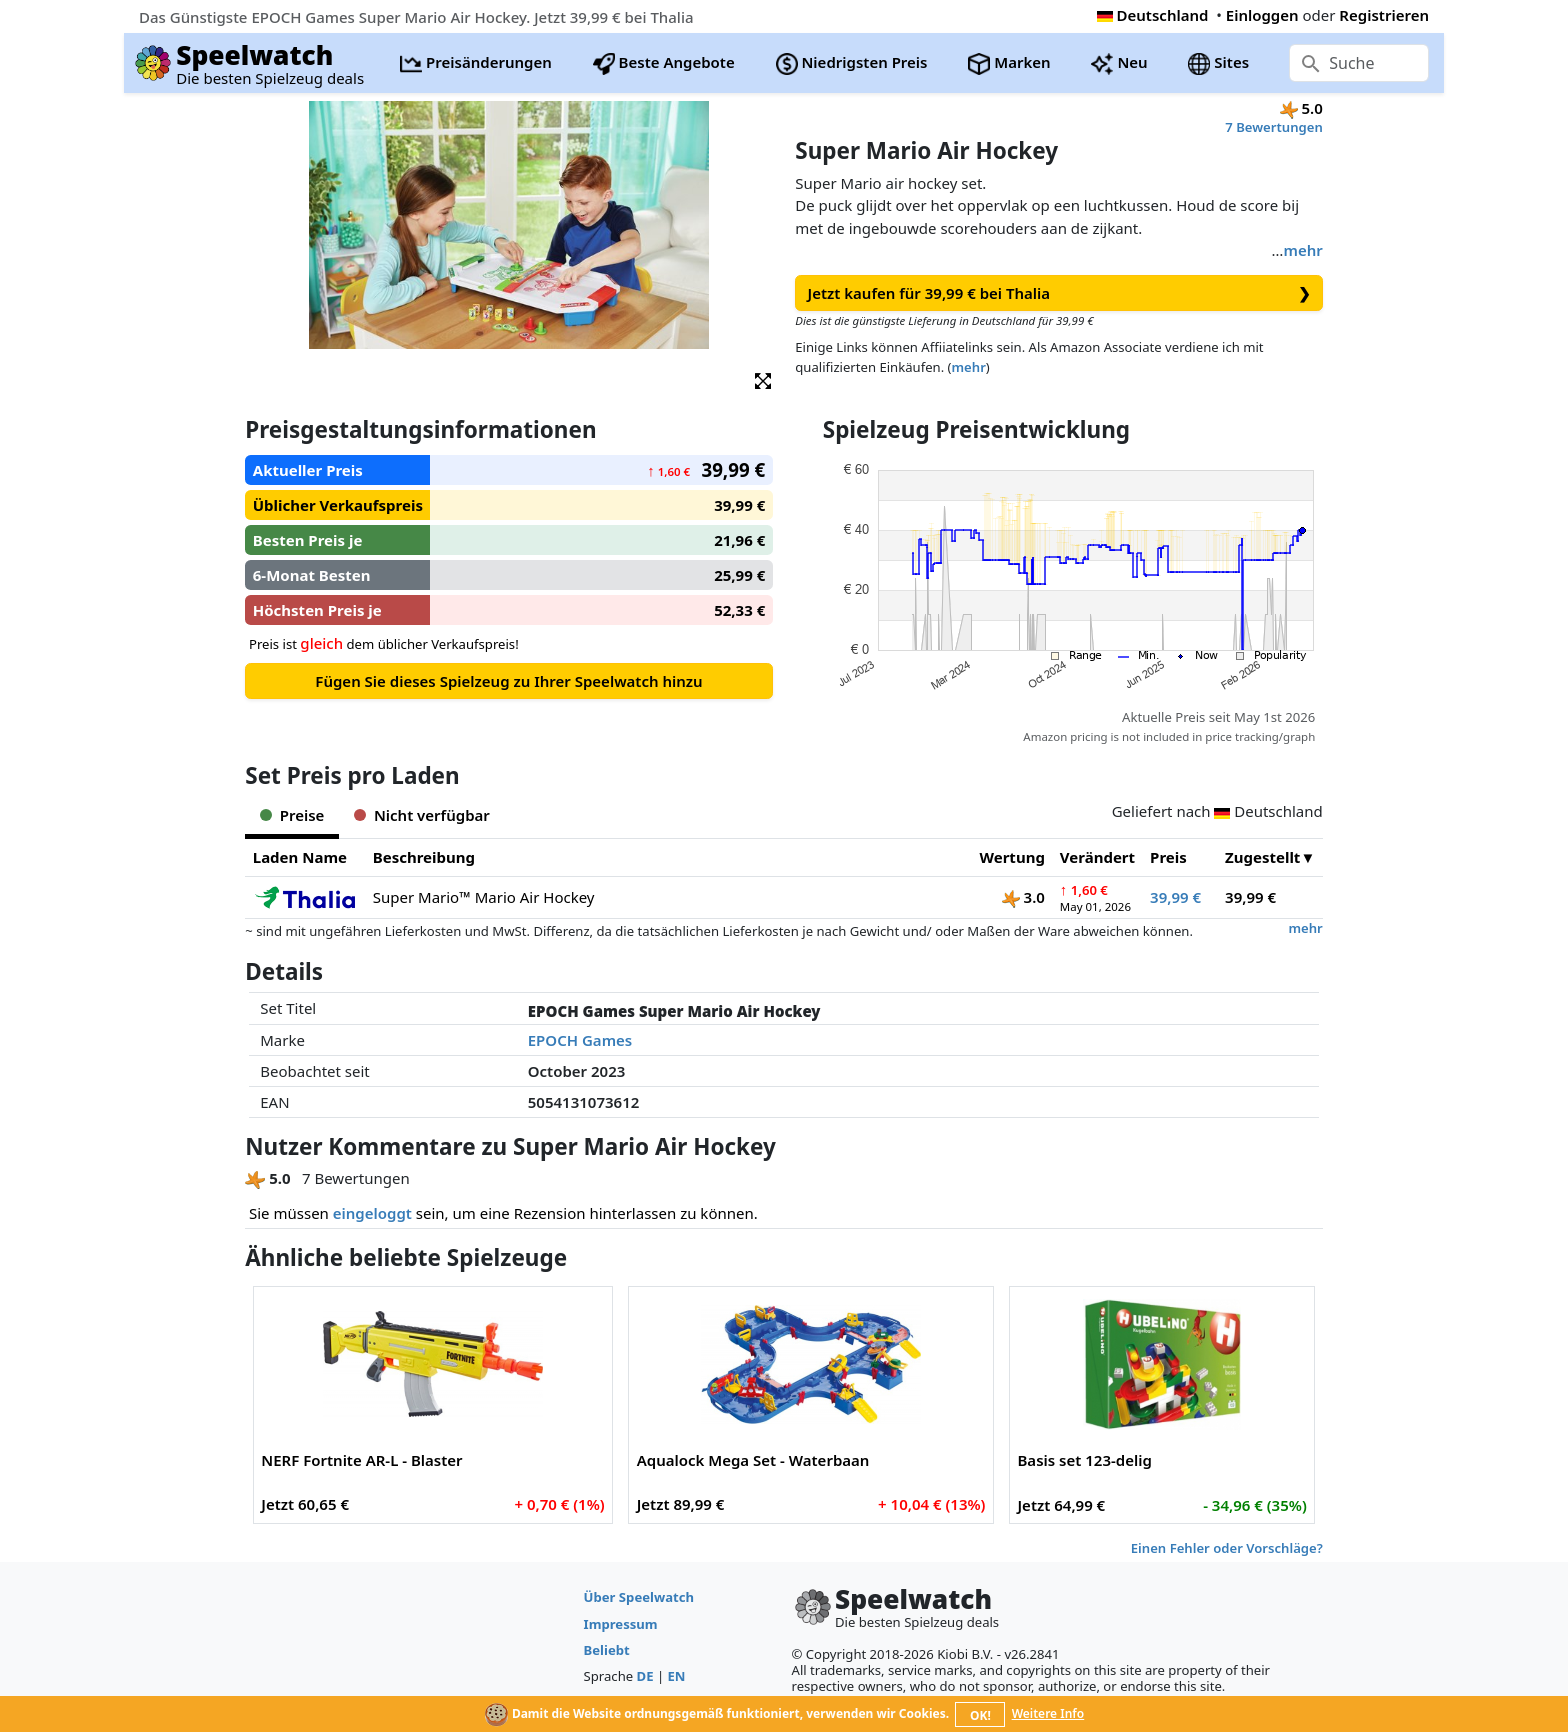  I want to click on mehr, so click(1302, 250).